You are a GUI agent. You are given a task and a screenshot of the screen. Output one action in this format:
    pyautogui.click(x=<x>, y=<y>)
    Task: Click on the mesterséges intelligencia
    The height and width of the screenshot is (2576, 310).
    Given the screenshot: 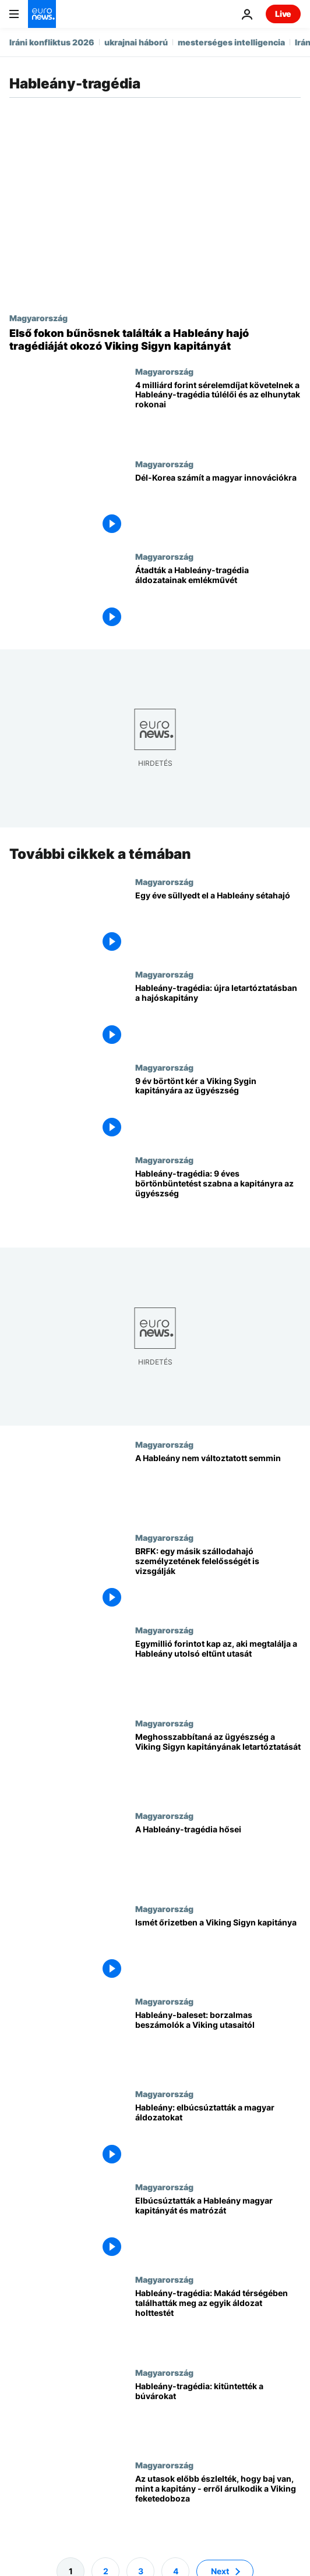 What is the action you would take?
    pyautogui.click(x=231, y=42)
    